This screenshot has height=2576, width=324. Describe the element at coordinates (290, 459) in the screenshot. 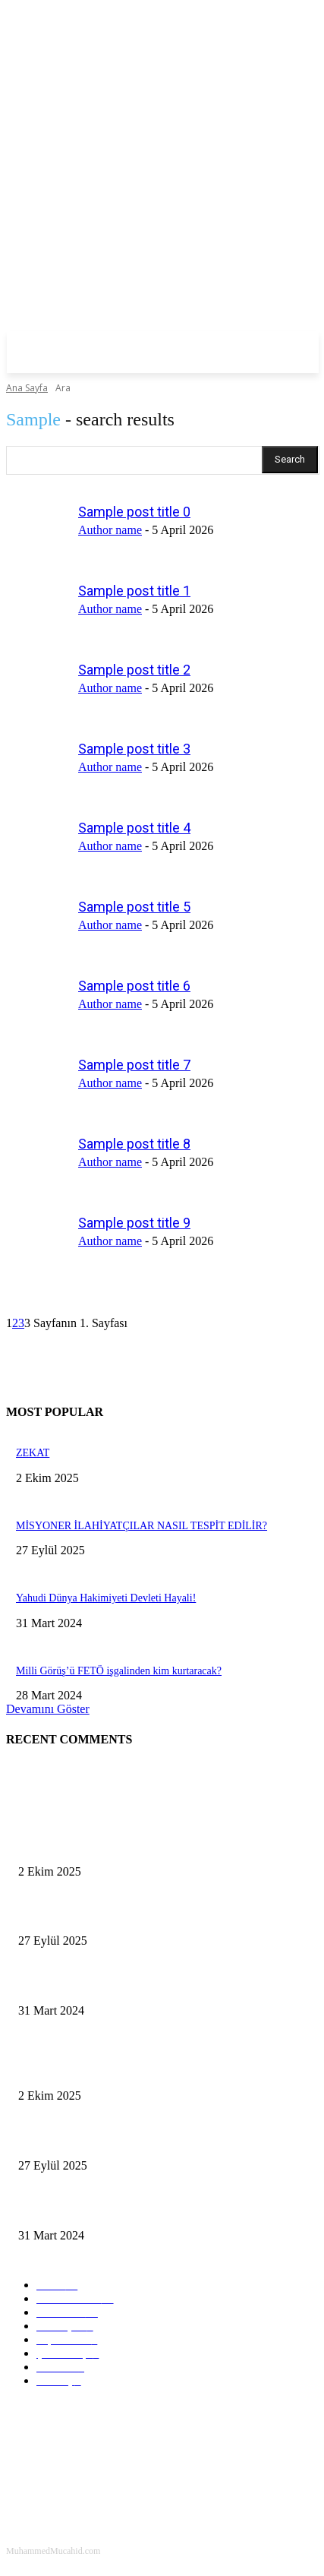

I see `[Search]` at that location.